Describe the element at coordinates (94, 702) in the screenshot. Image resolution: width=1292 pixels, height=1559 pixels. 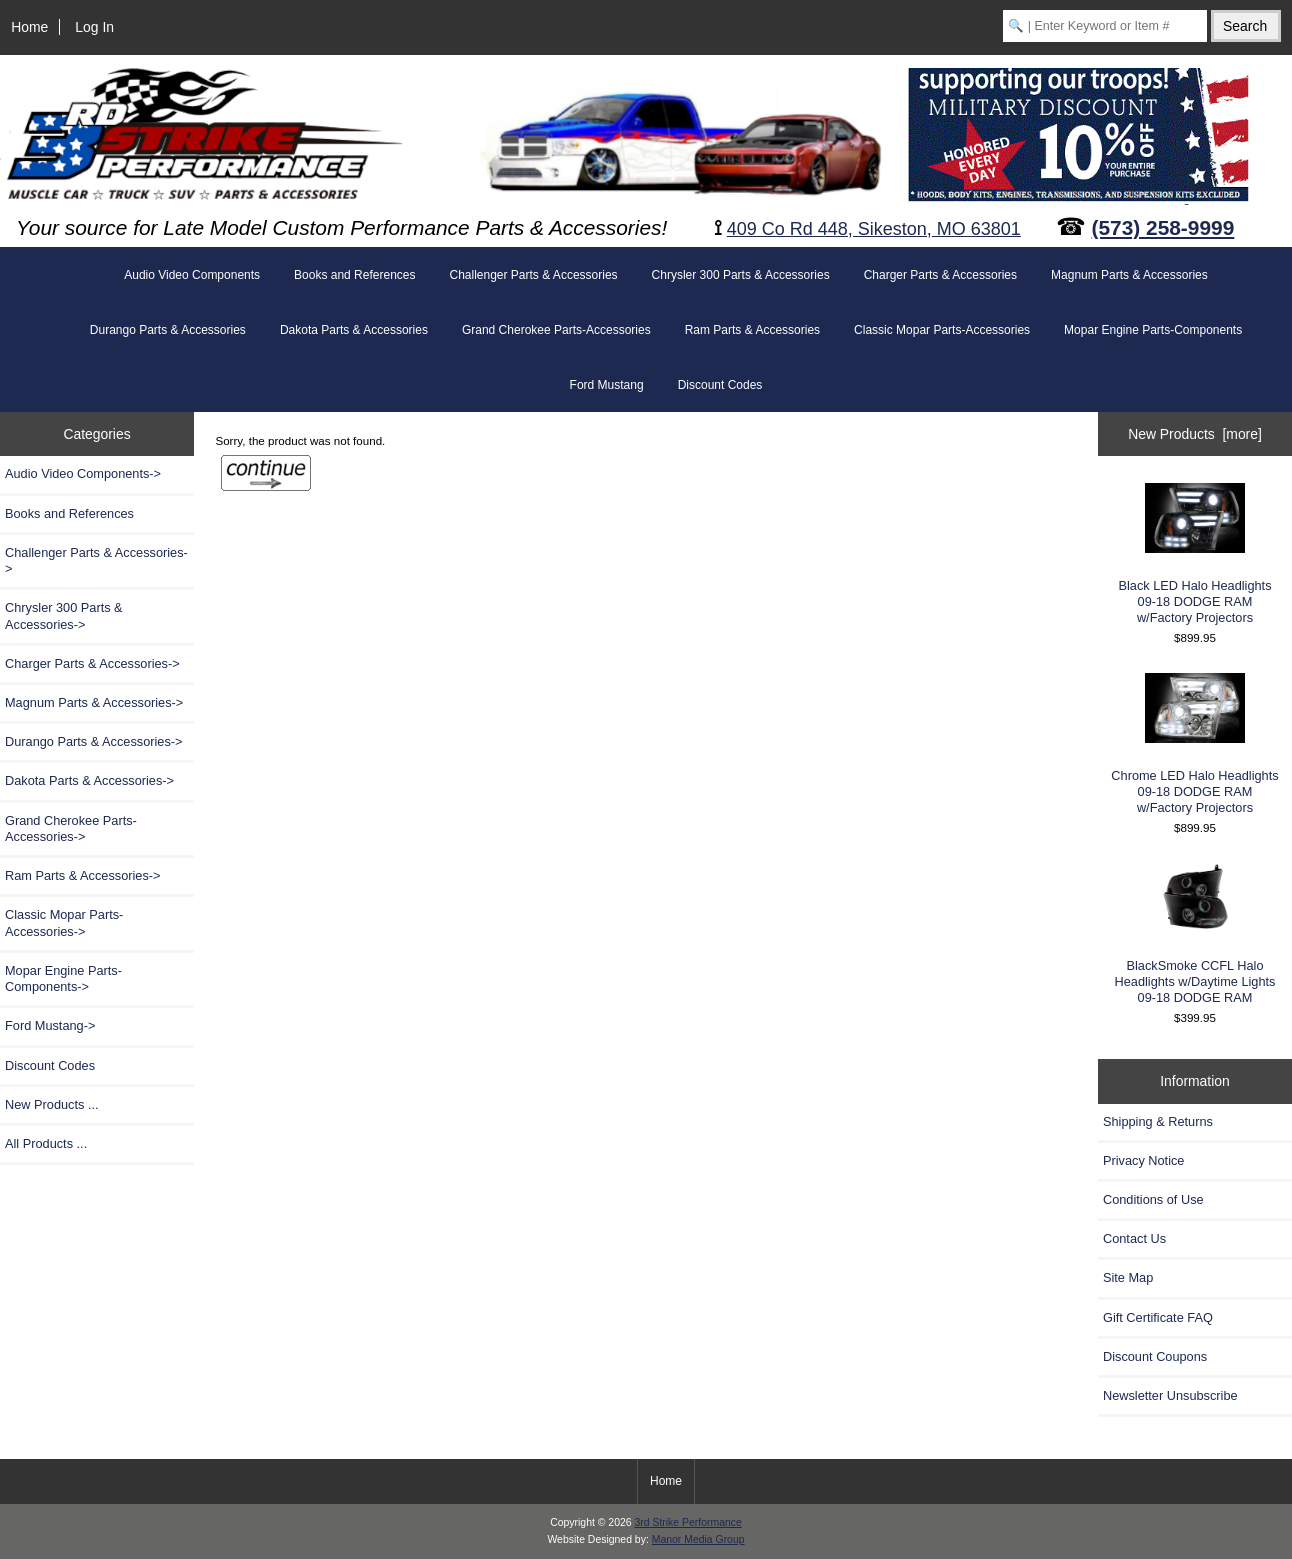
I see `Magnum Parts & Accessories->` at that location.